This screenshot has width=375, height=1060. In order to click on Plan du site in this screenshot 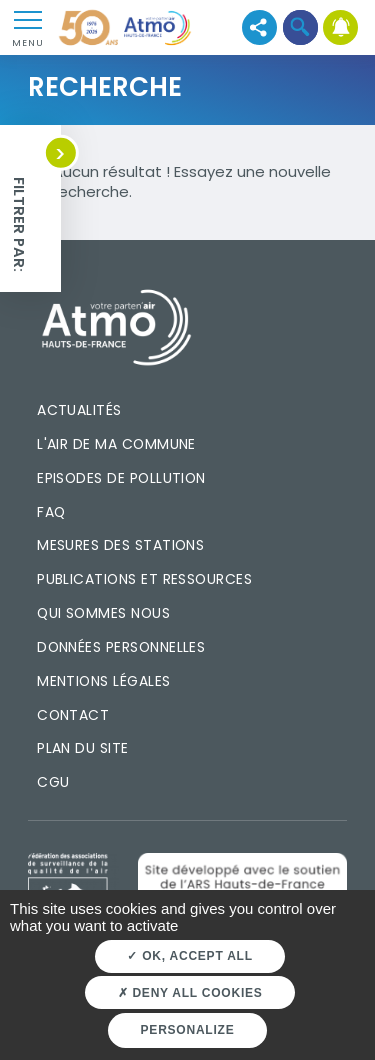, I will do `click(83, 748)`.